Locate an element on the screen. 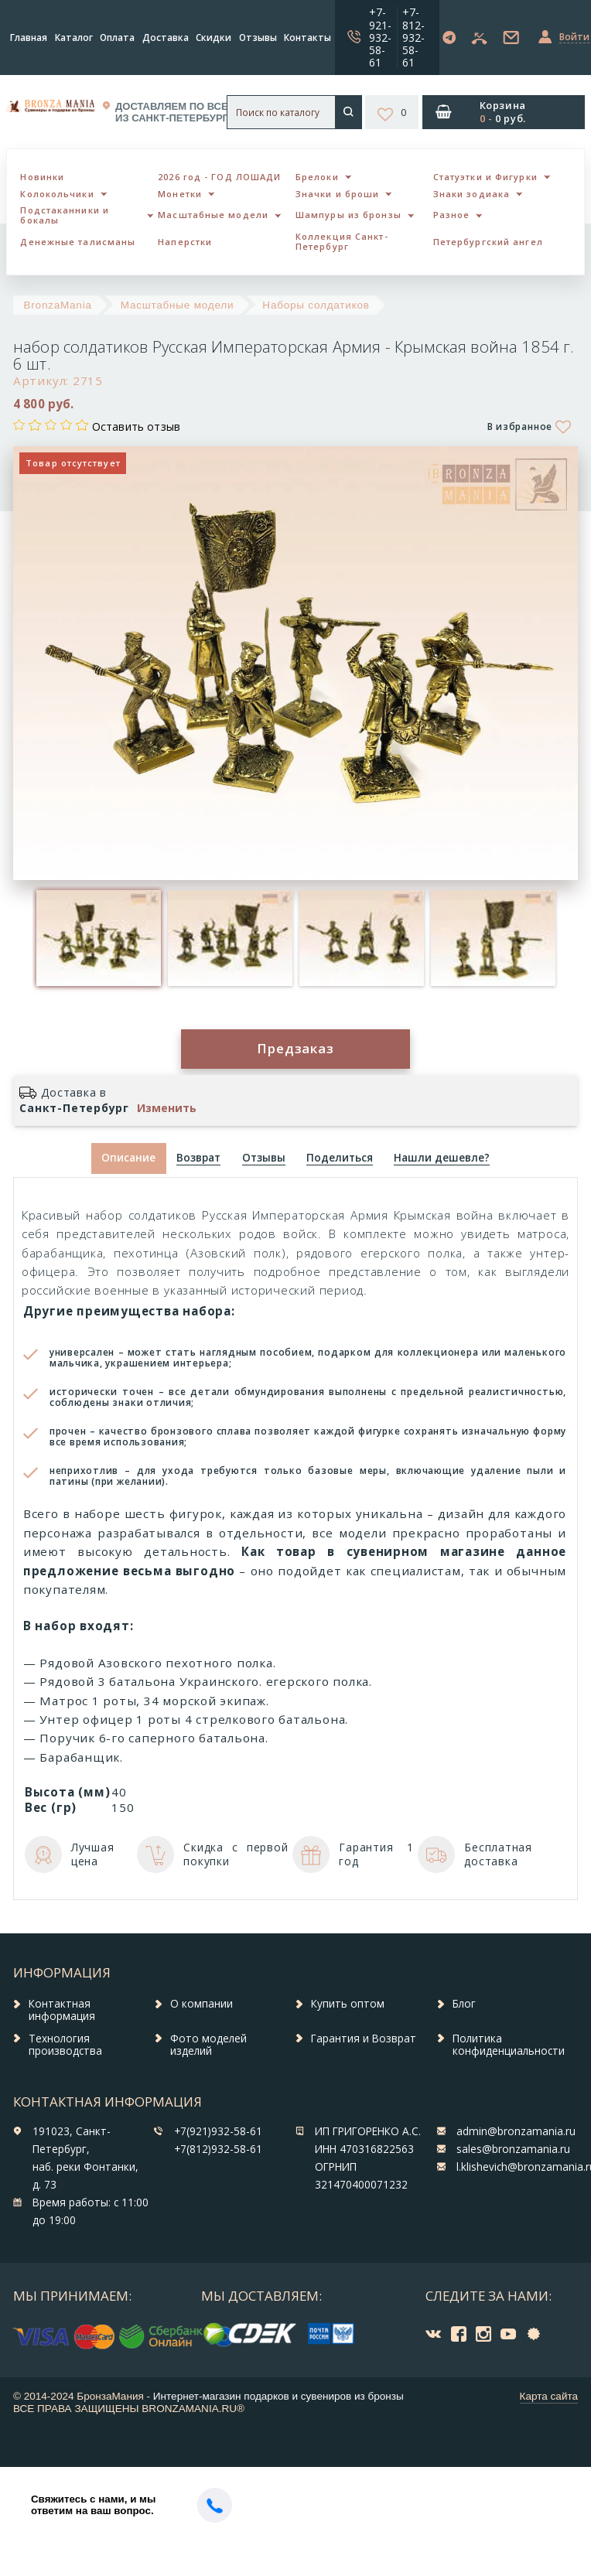  Наперстки is located at coordinates (185, 241).